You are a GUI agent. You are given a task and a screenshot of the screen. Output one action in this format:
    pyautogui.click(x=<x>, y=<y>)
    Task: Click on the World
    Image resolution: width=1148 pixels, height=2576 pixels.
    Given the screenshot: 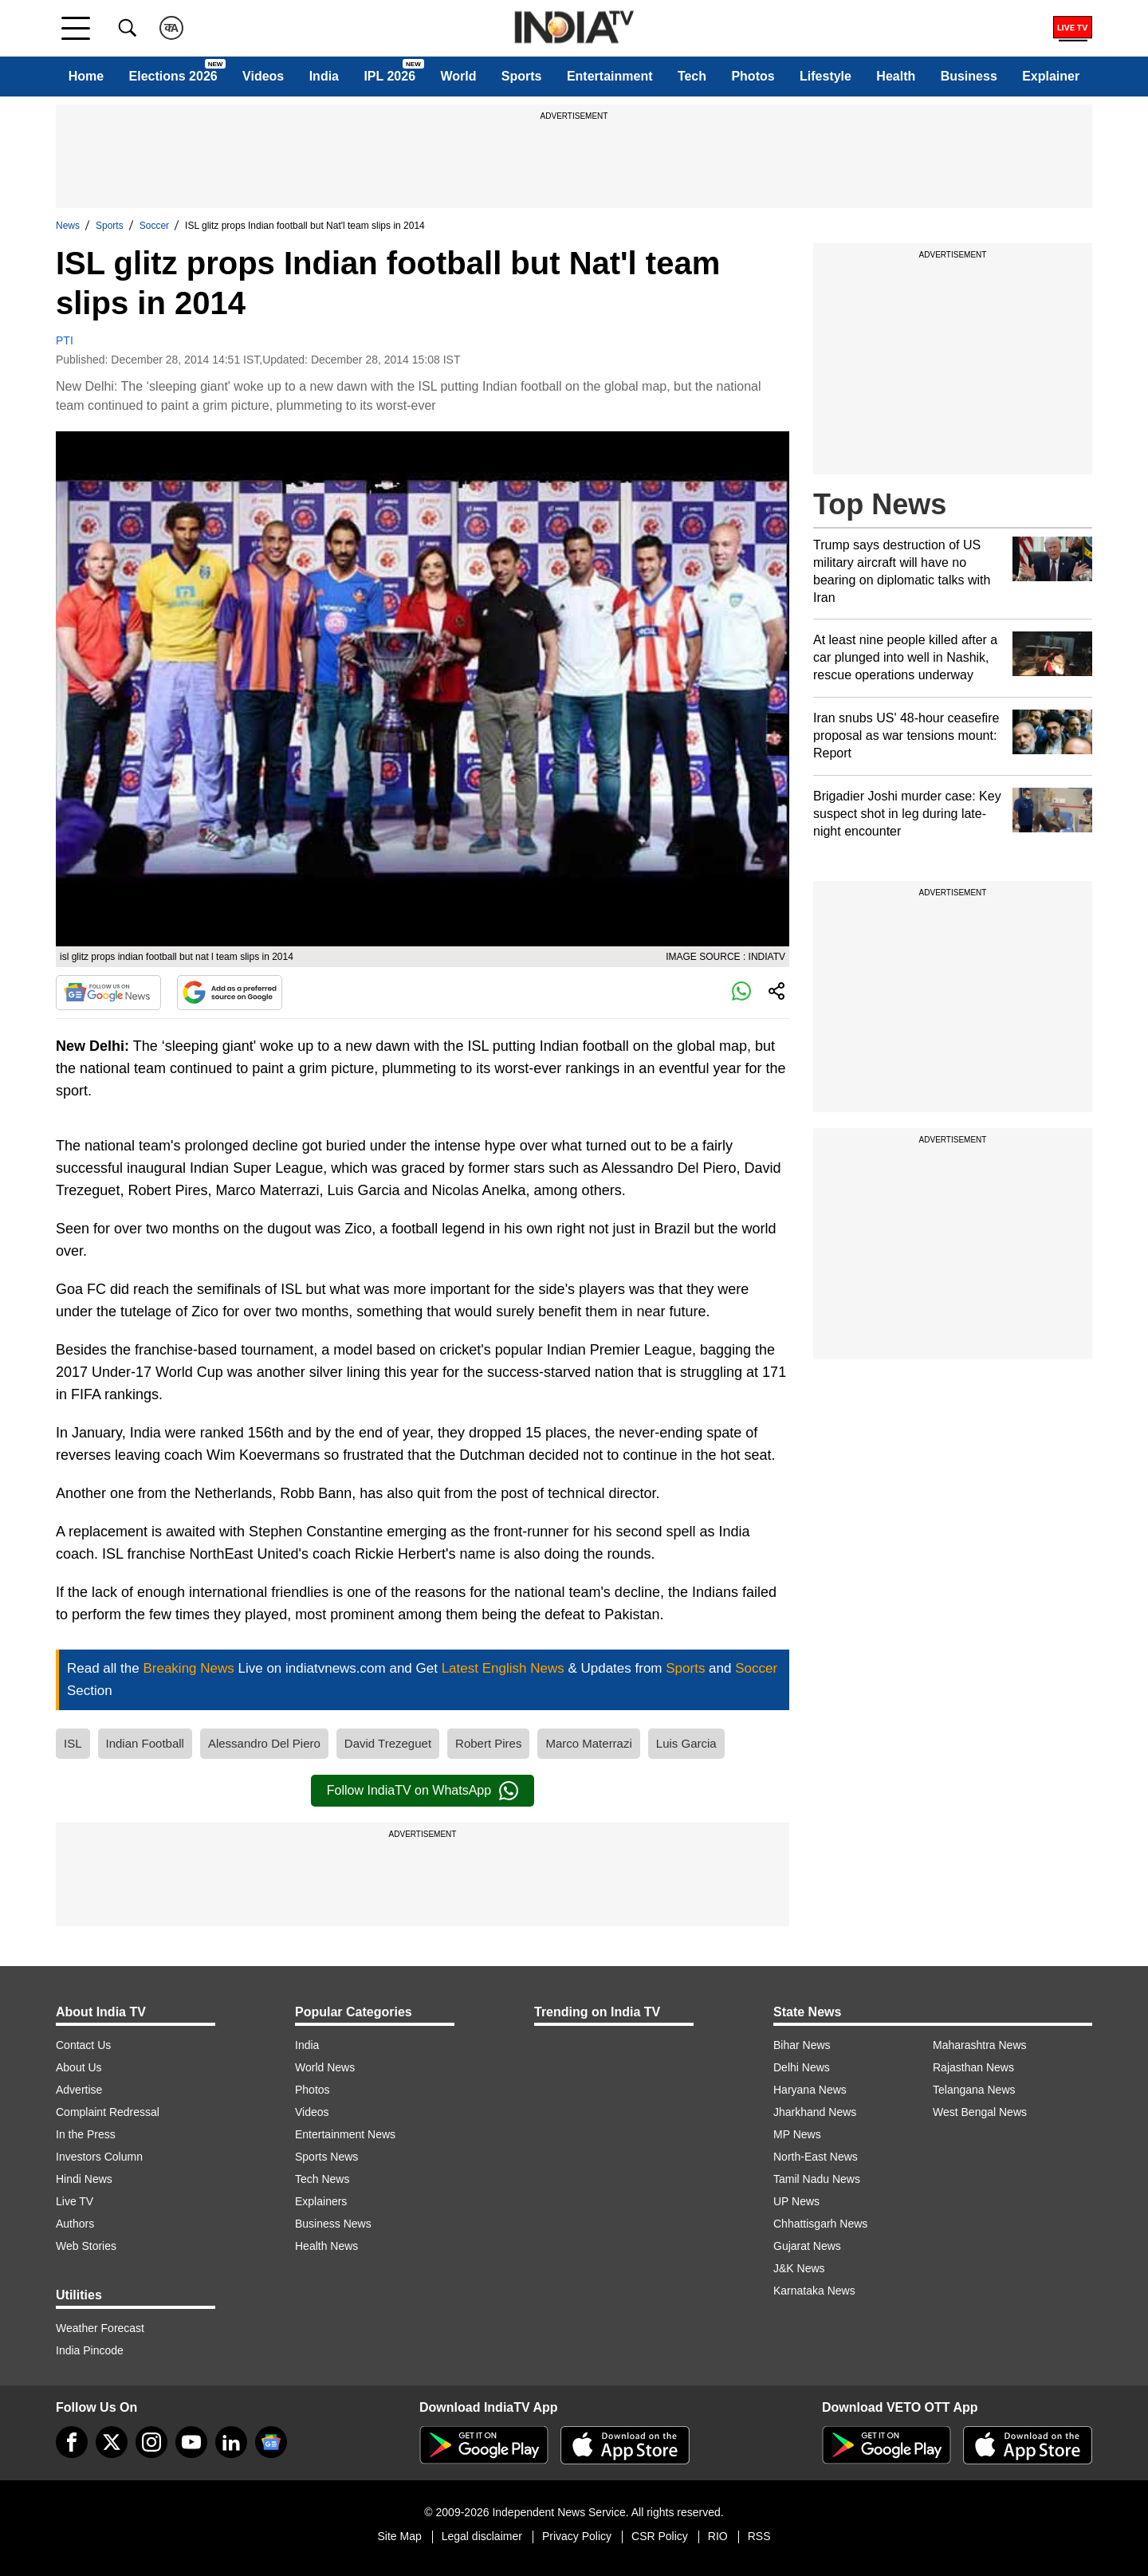 What is the action you would take?
    pyautogui.click(x=458, y=76)
    